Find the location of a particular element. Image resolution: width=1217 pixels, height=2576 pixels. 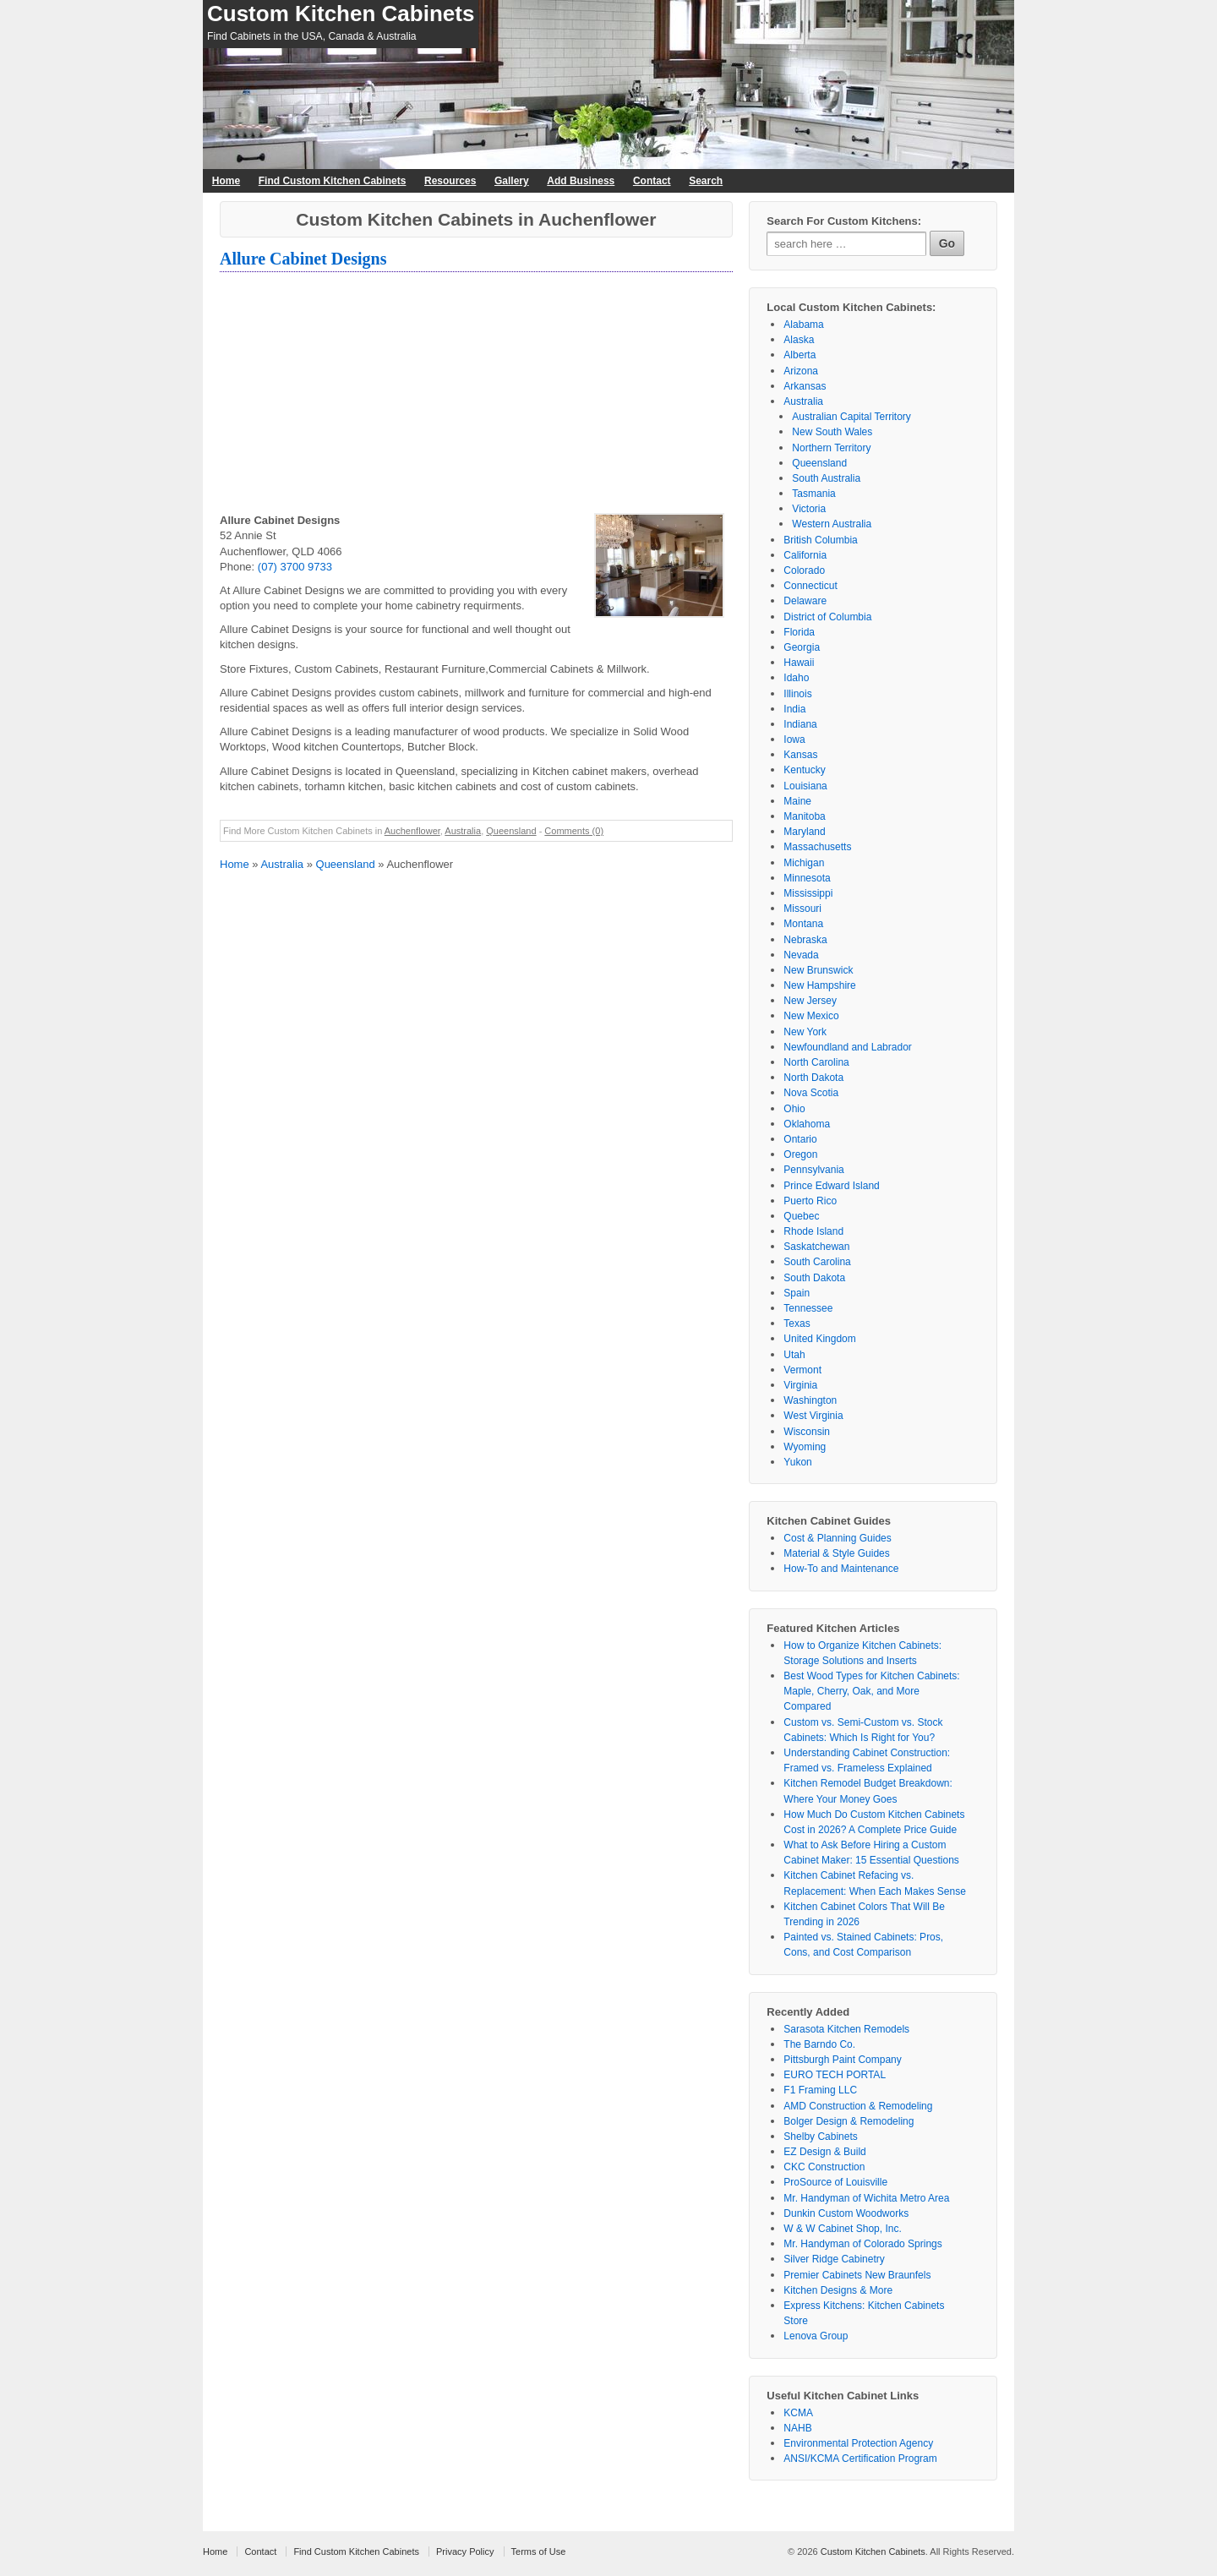

Northern Territory is located at coordinates (831, 448).